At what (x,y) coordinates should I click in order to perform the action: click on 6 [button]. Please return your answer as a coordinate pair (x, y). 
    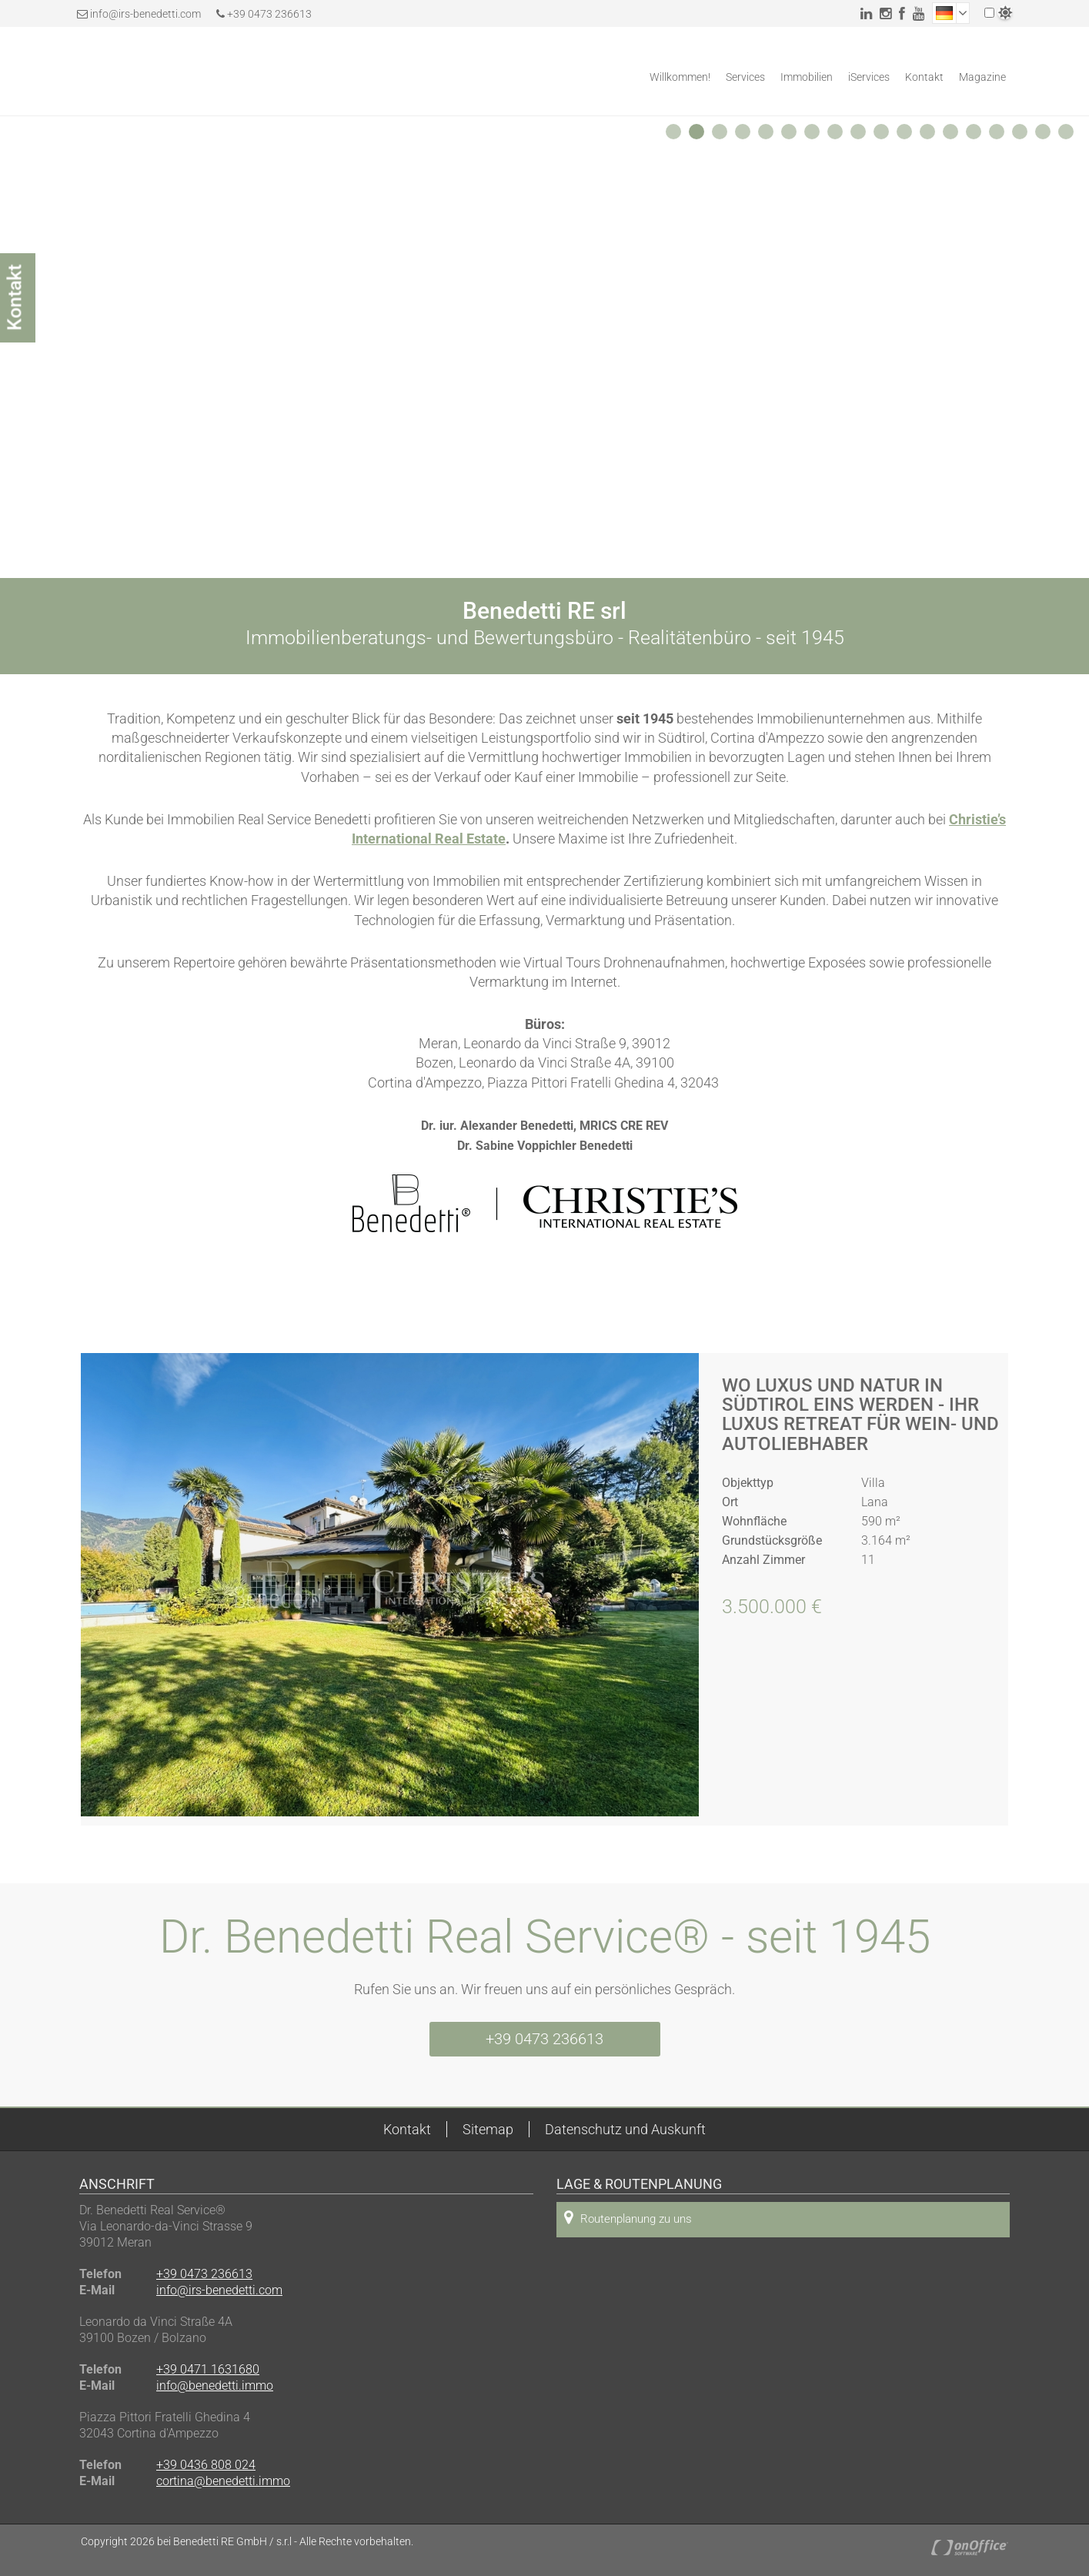
    Looking at the image, I should click on (791, 135).